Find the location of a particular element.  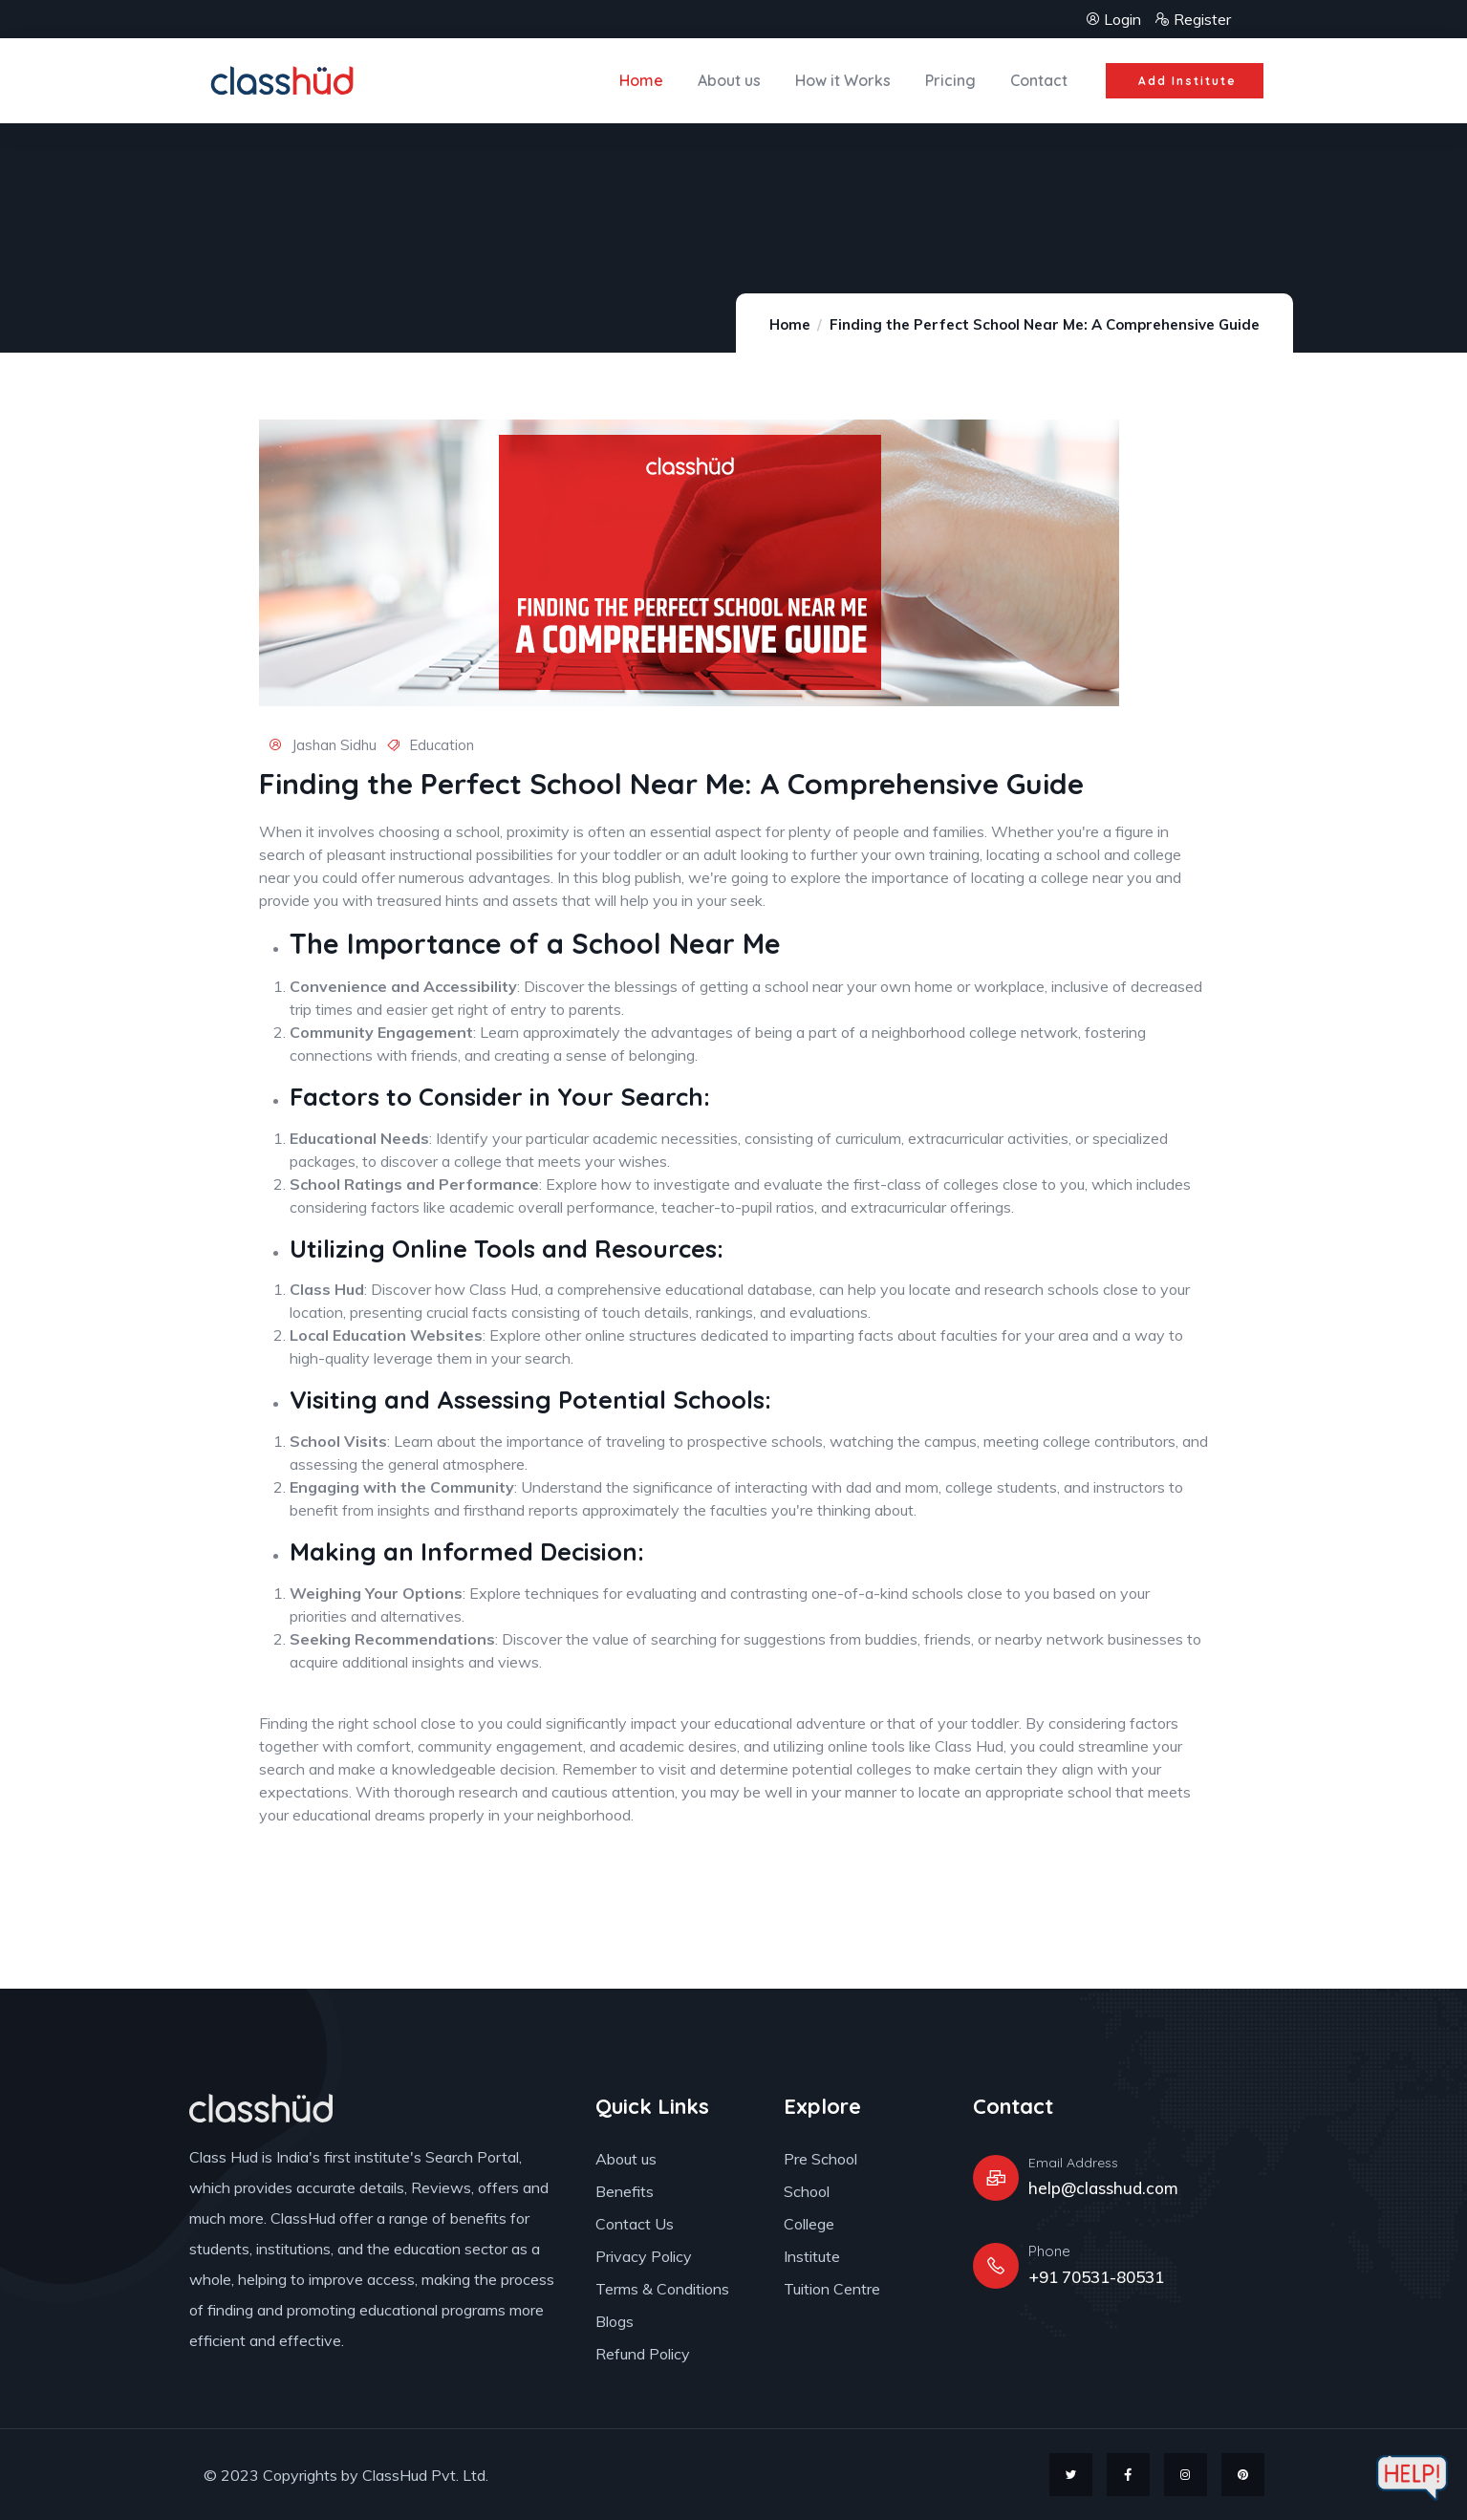

Education is located at coordinates (441, 745).